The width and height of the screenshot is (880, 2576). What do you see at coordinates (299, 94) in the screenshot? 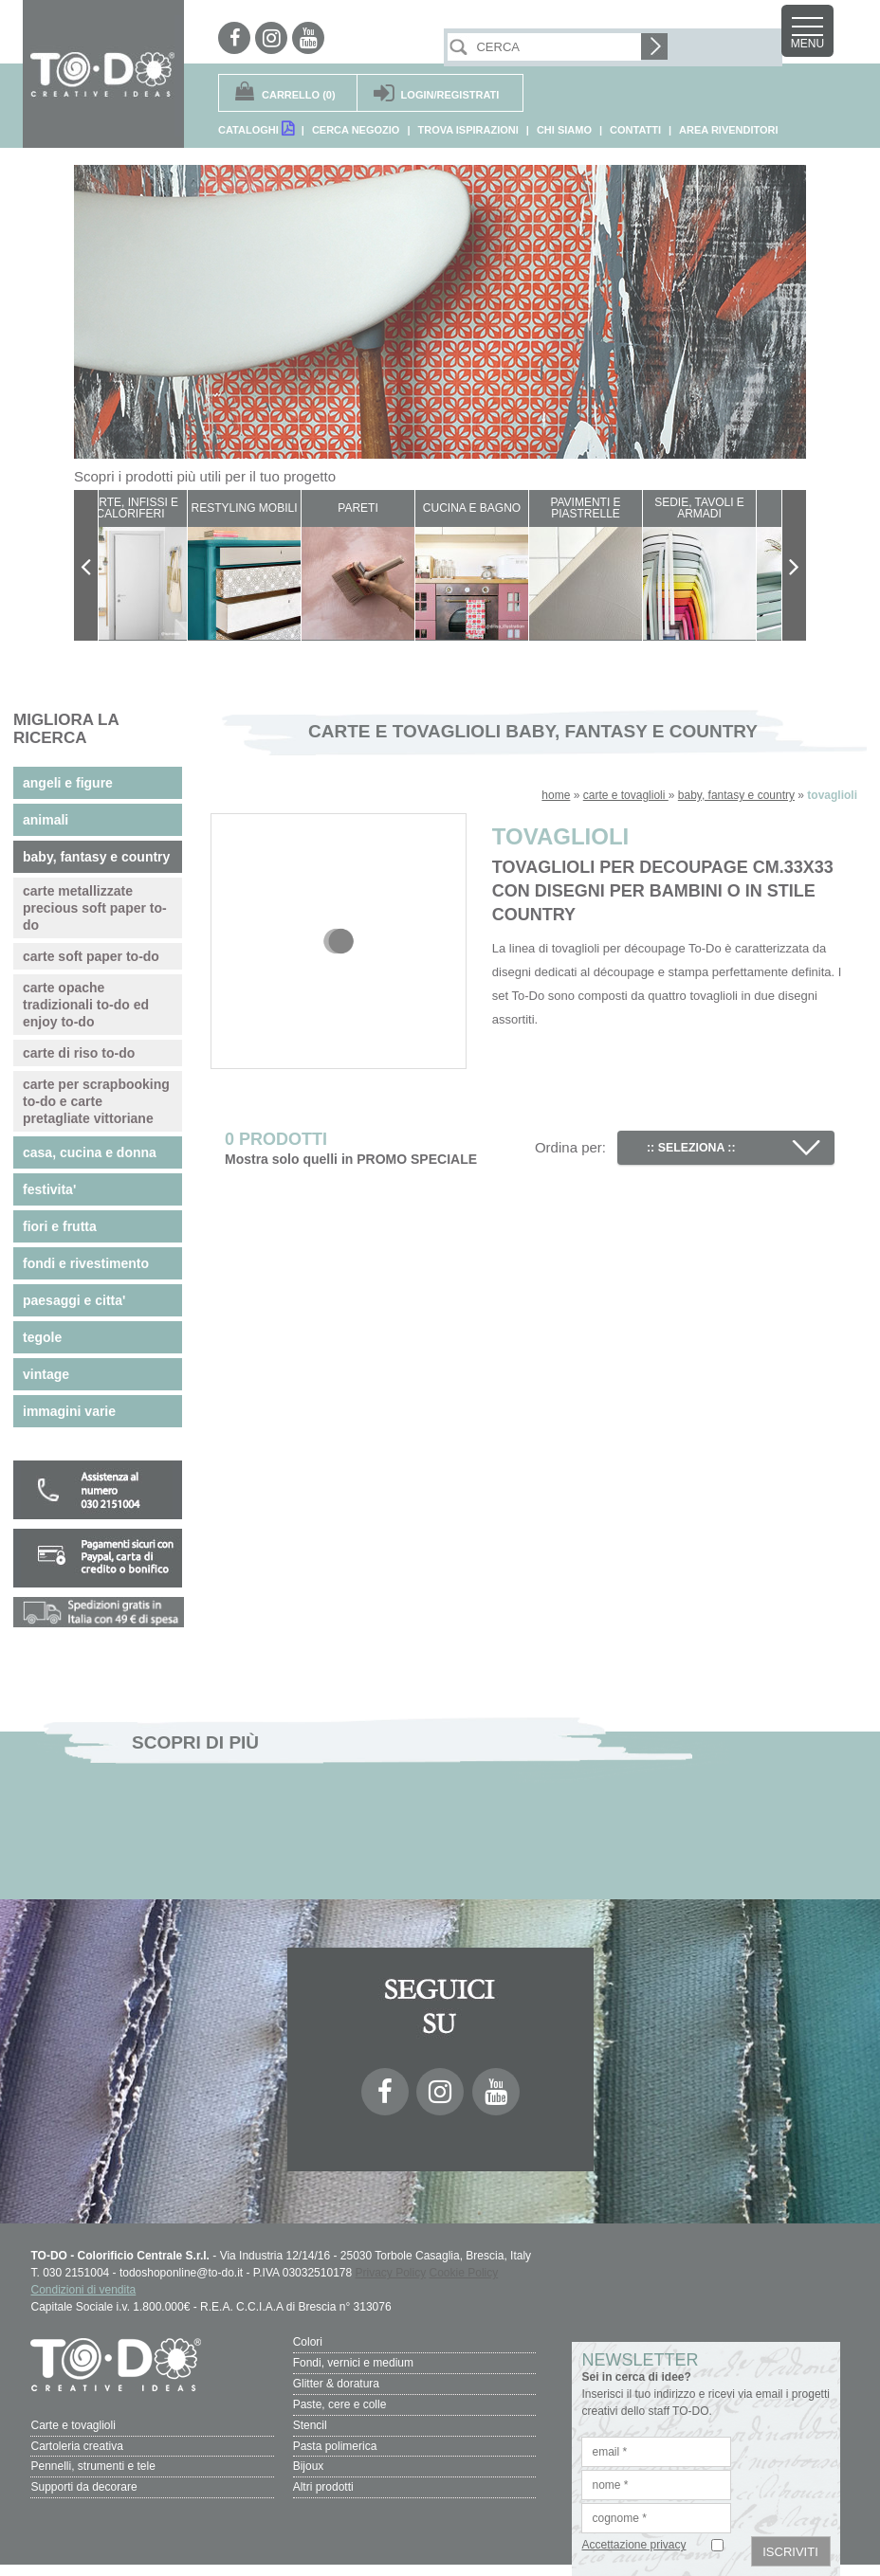
I see `(0)` at bounding box center [299, 94].